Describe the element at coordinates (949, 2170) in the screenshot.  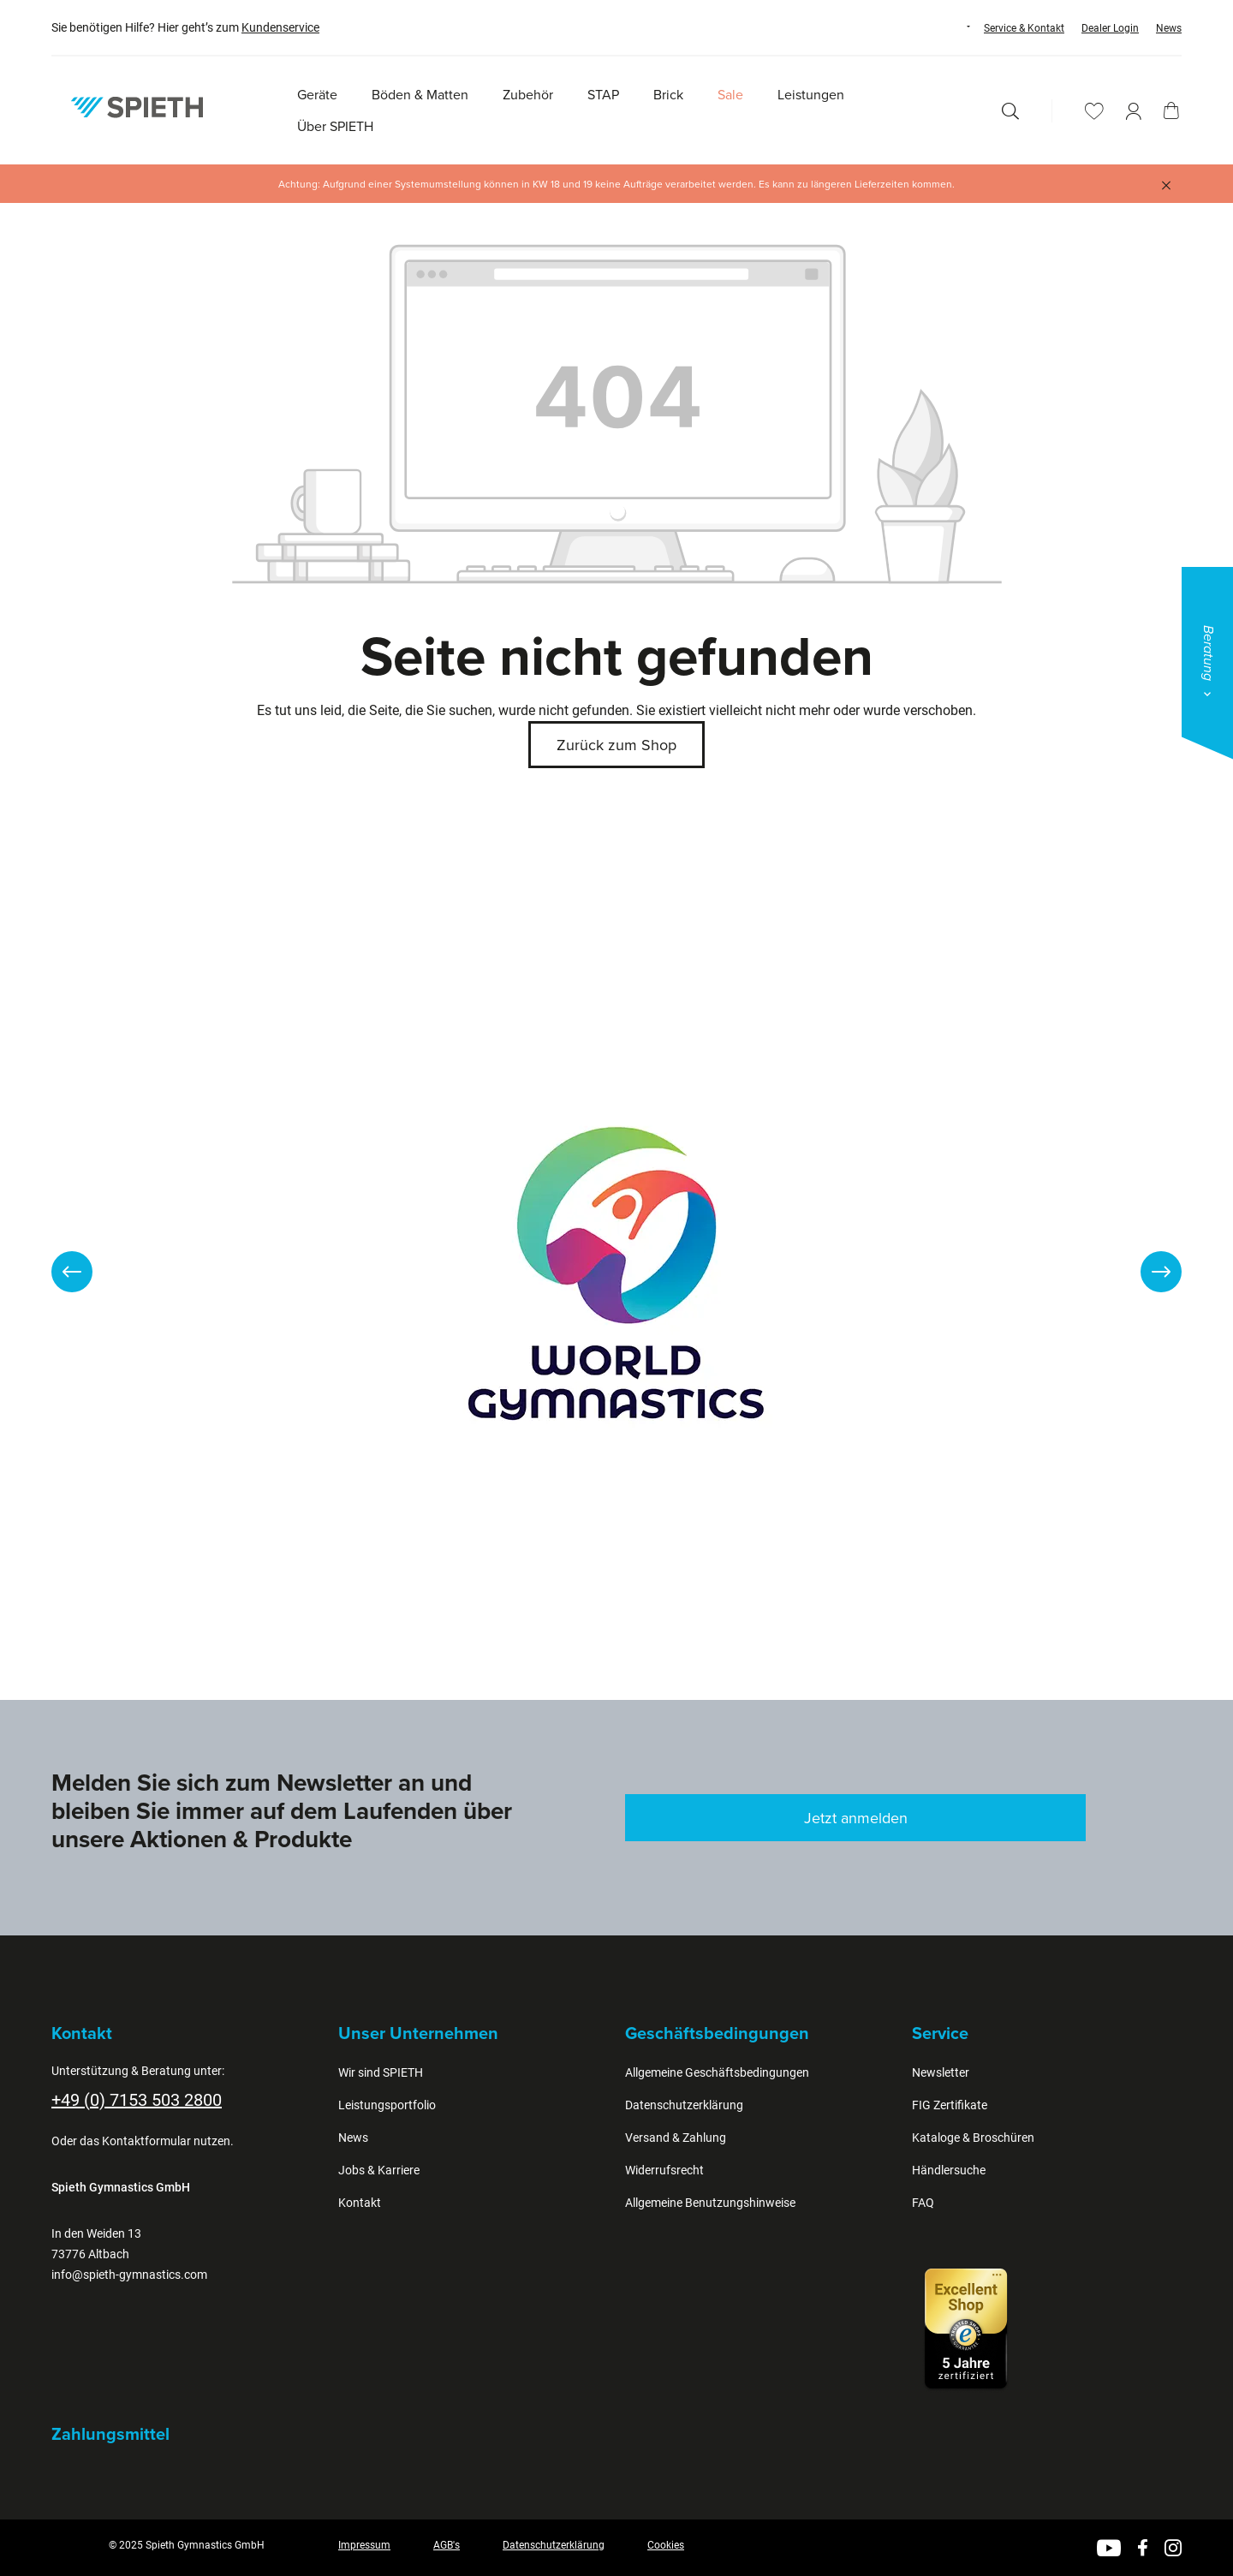
I see `Händlersuche` at that location.